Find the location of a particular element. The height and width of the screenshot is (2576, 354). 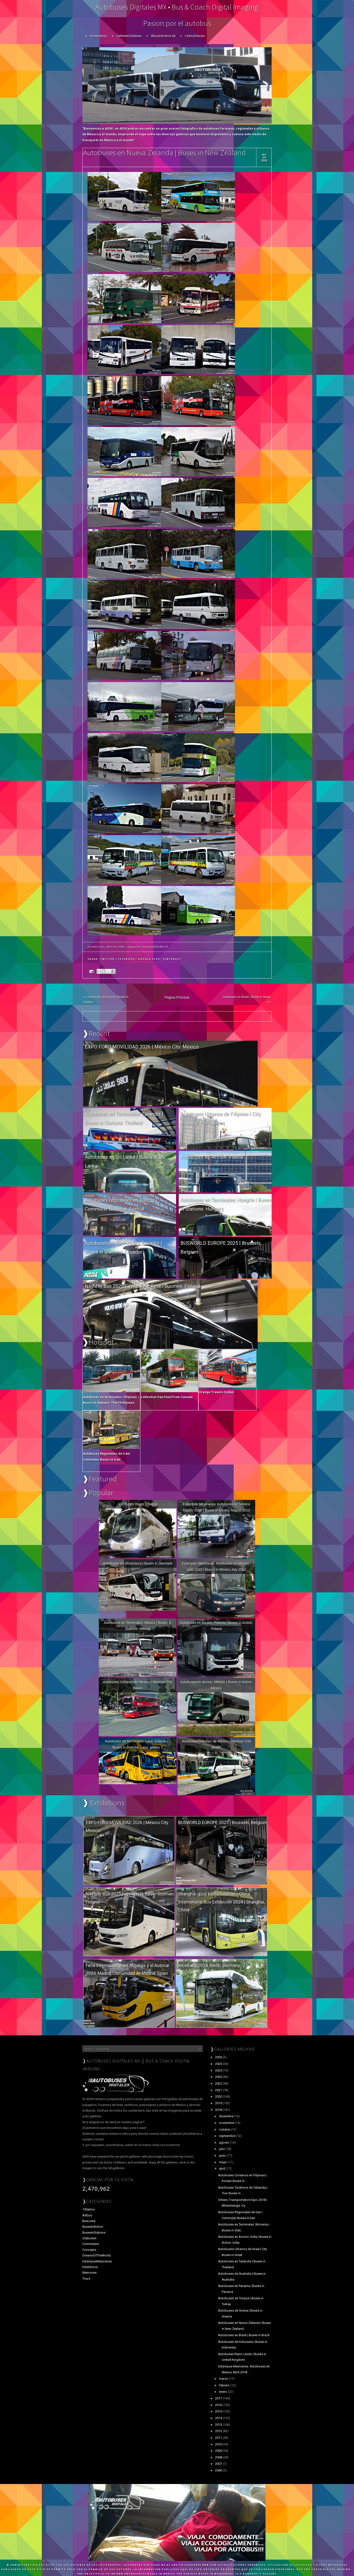

Autobuses Urbanos de Mexico | Mexican City Buses is located at coordinates (137, 1685).